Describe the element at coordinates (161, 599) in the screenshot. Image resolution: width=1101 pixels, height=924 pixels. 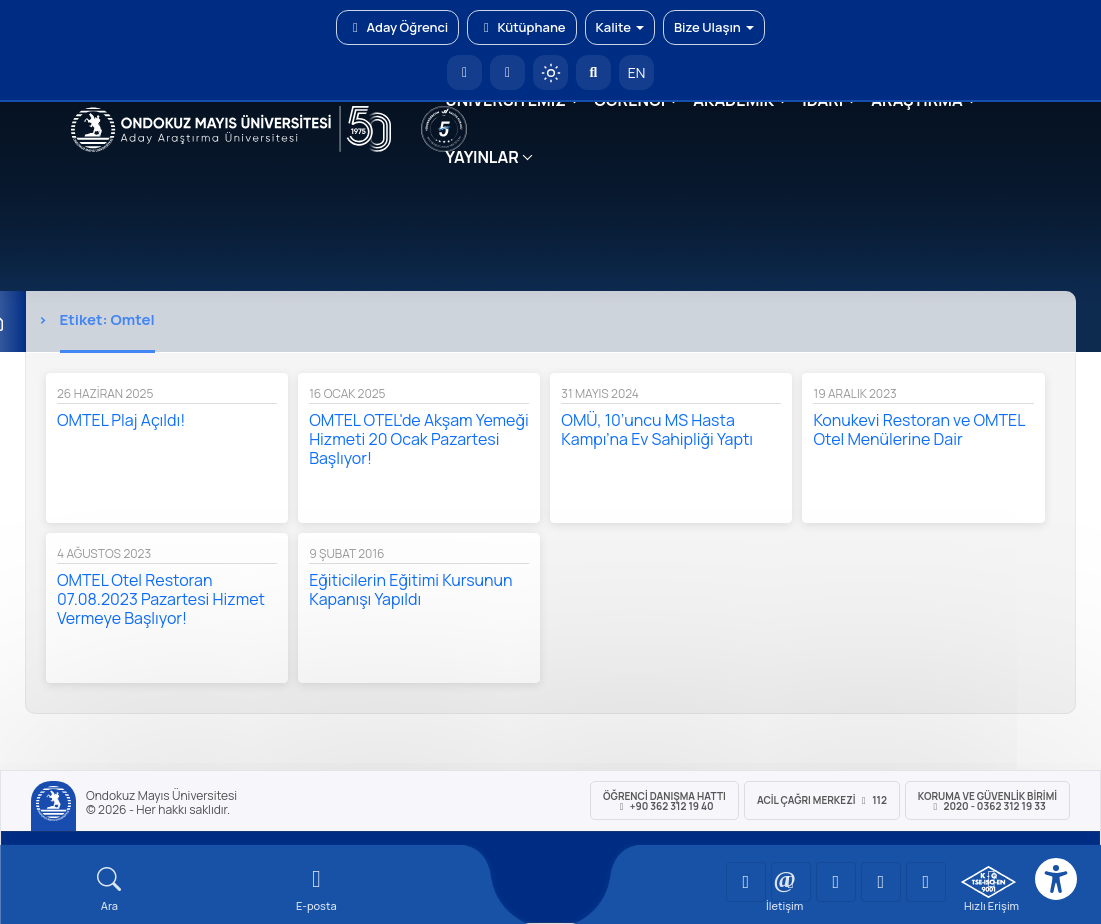
I see `OMTEL Otel Restoran 07.08.2023 Pazartesi Hizmet Vermeye Başlıyor!` at that location.